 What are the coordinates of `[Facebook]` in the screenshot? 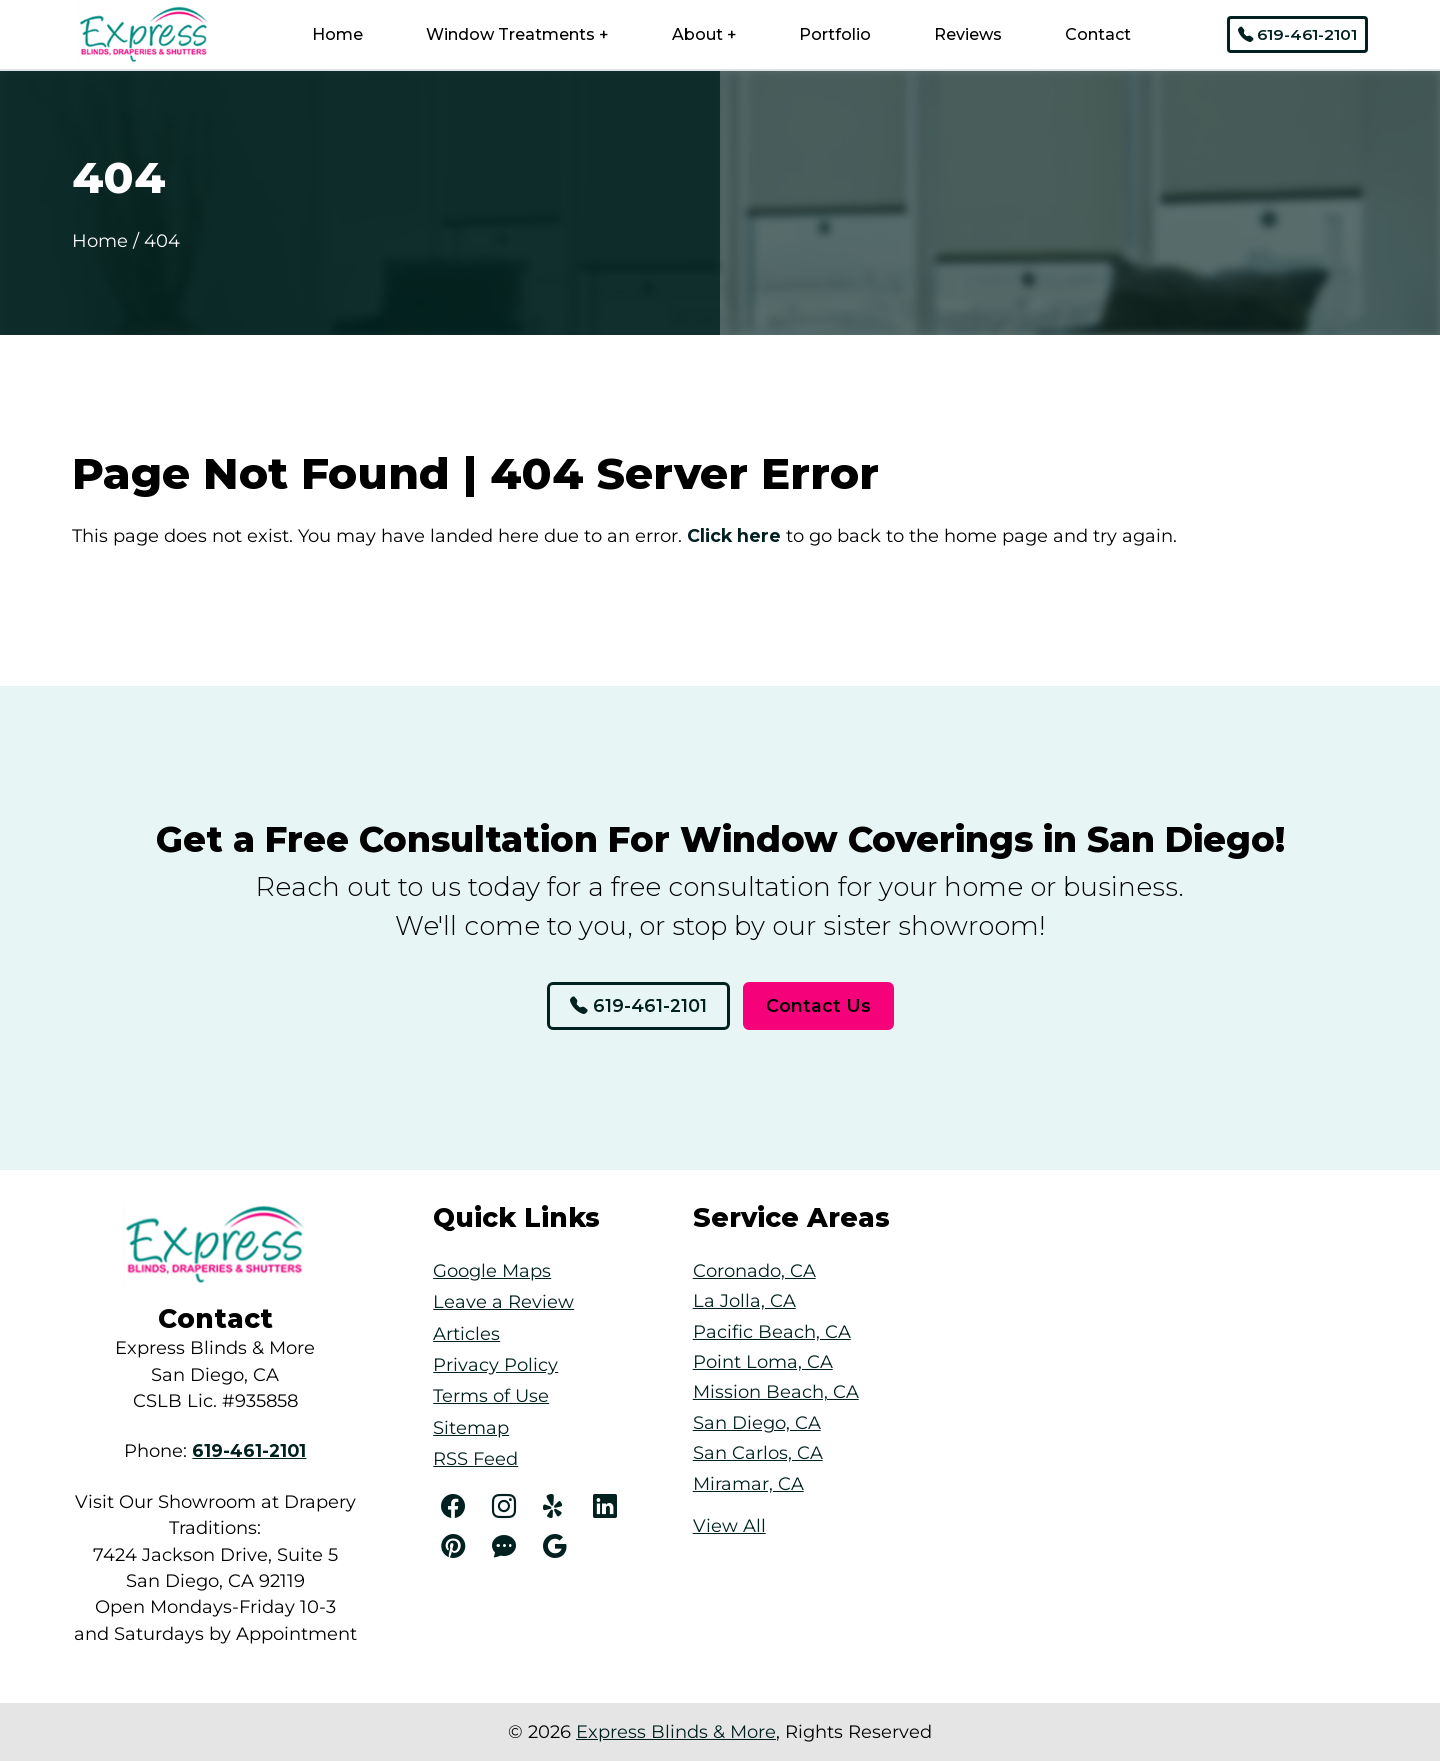 It's located at (456, 1507).